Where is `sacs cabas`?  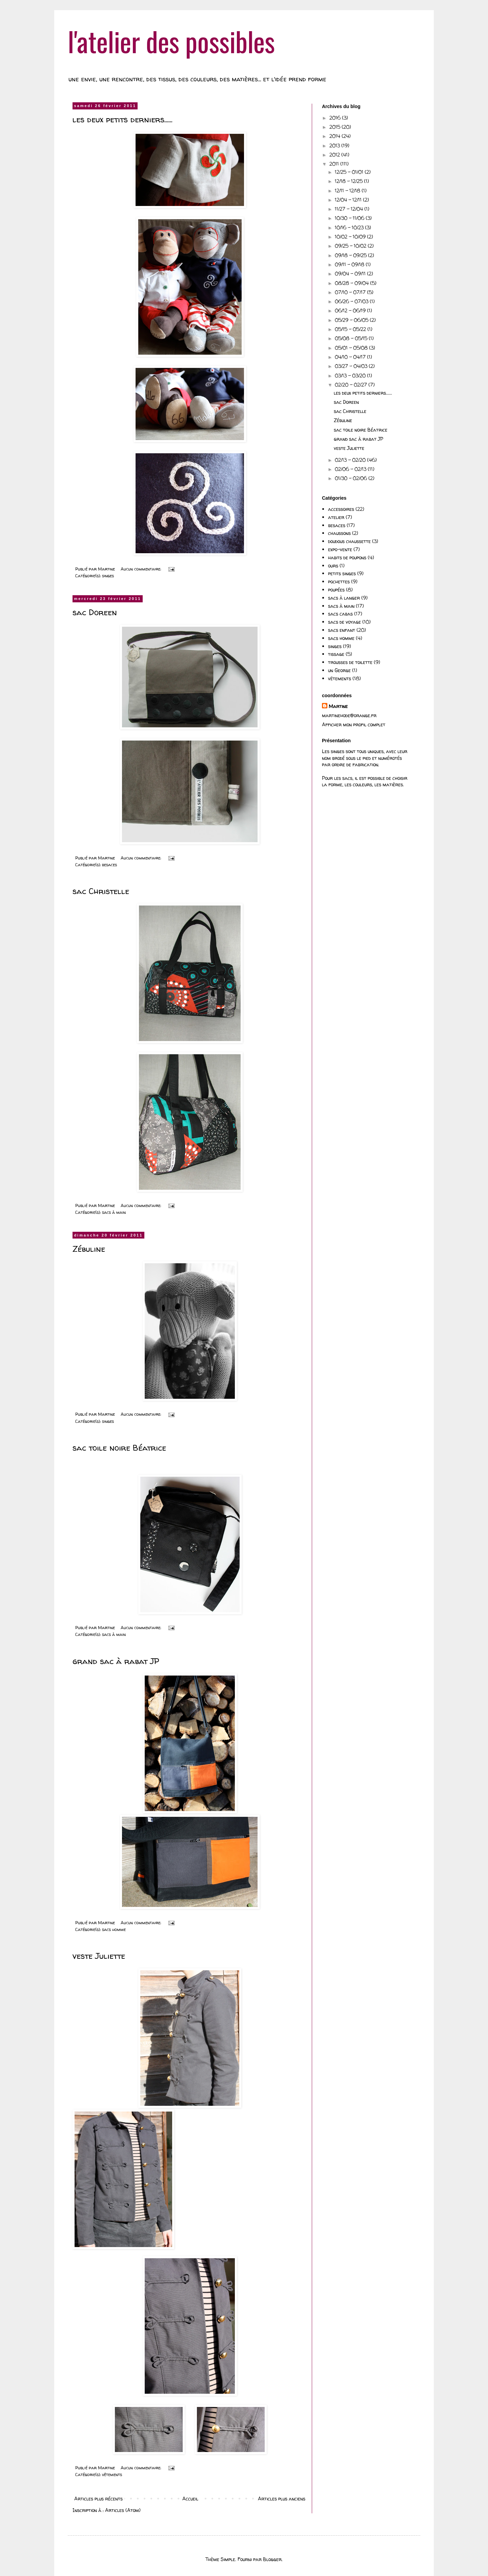 sacs cabas is located at coordinates (340, 613).